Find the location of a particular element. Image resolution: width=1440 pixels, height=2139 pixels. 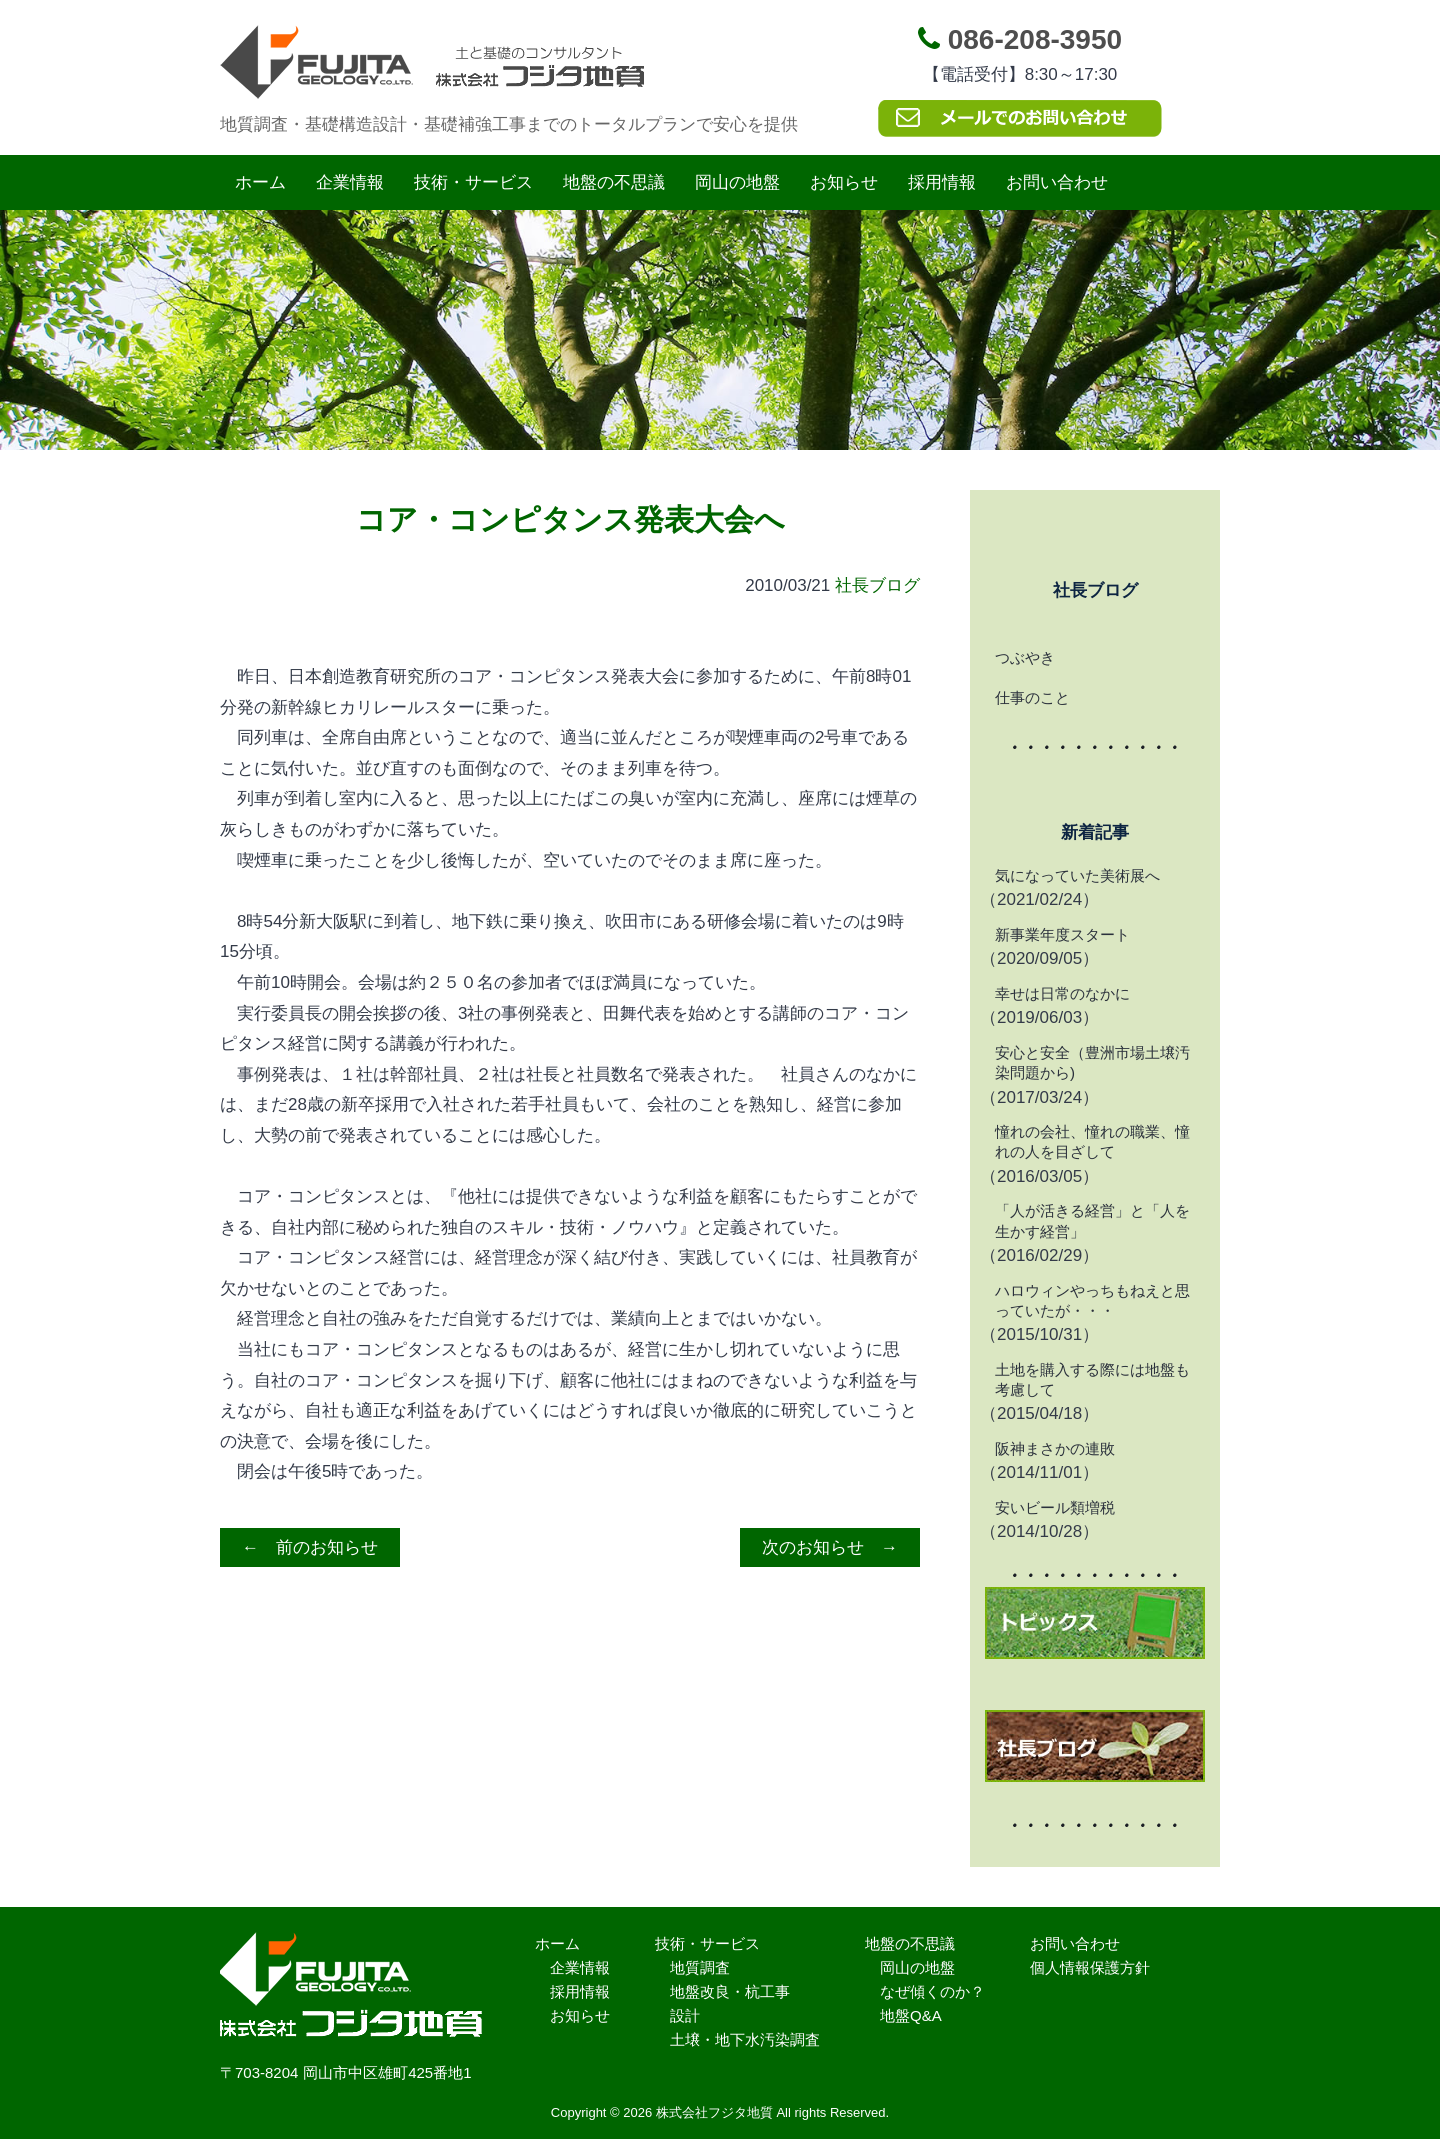

地質調査 is located at coordinates (700, 1967).